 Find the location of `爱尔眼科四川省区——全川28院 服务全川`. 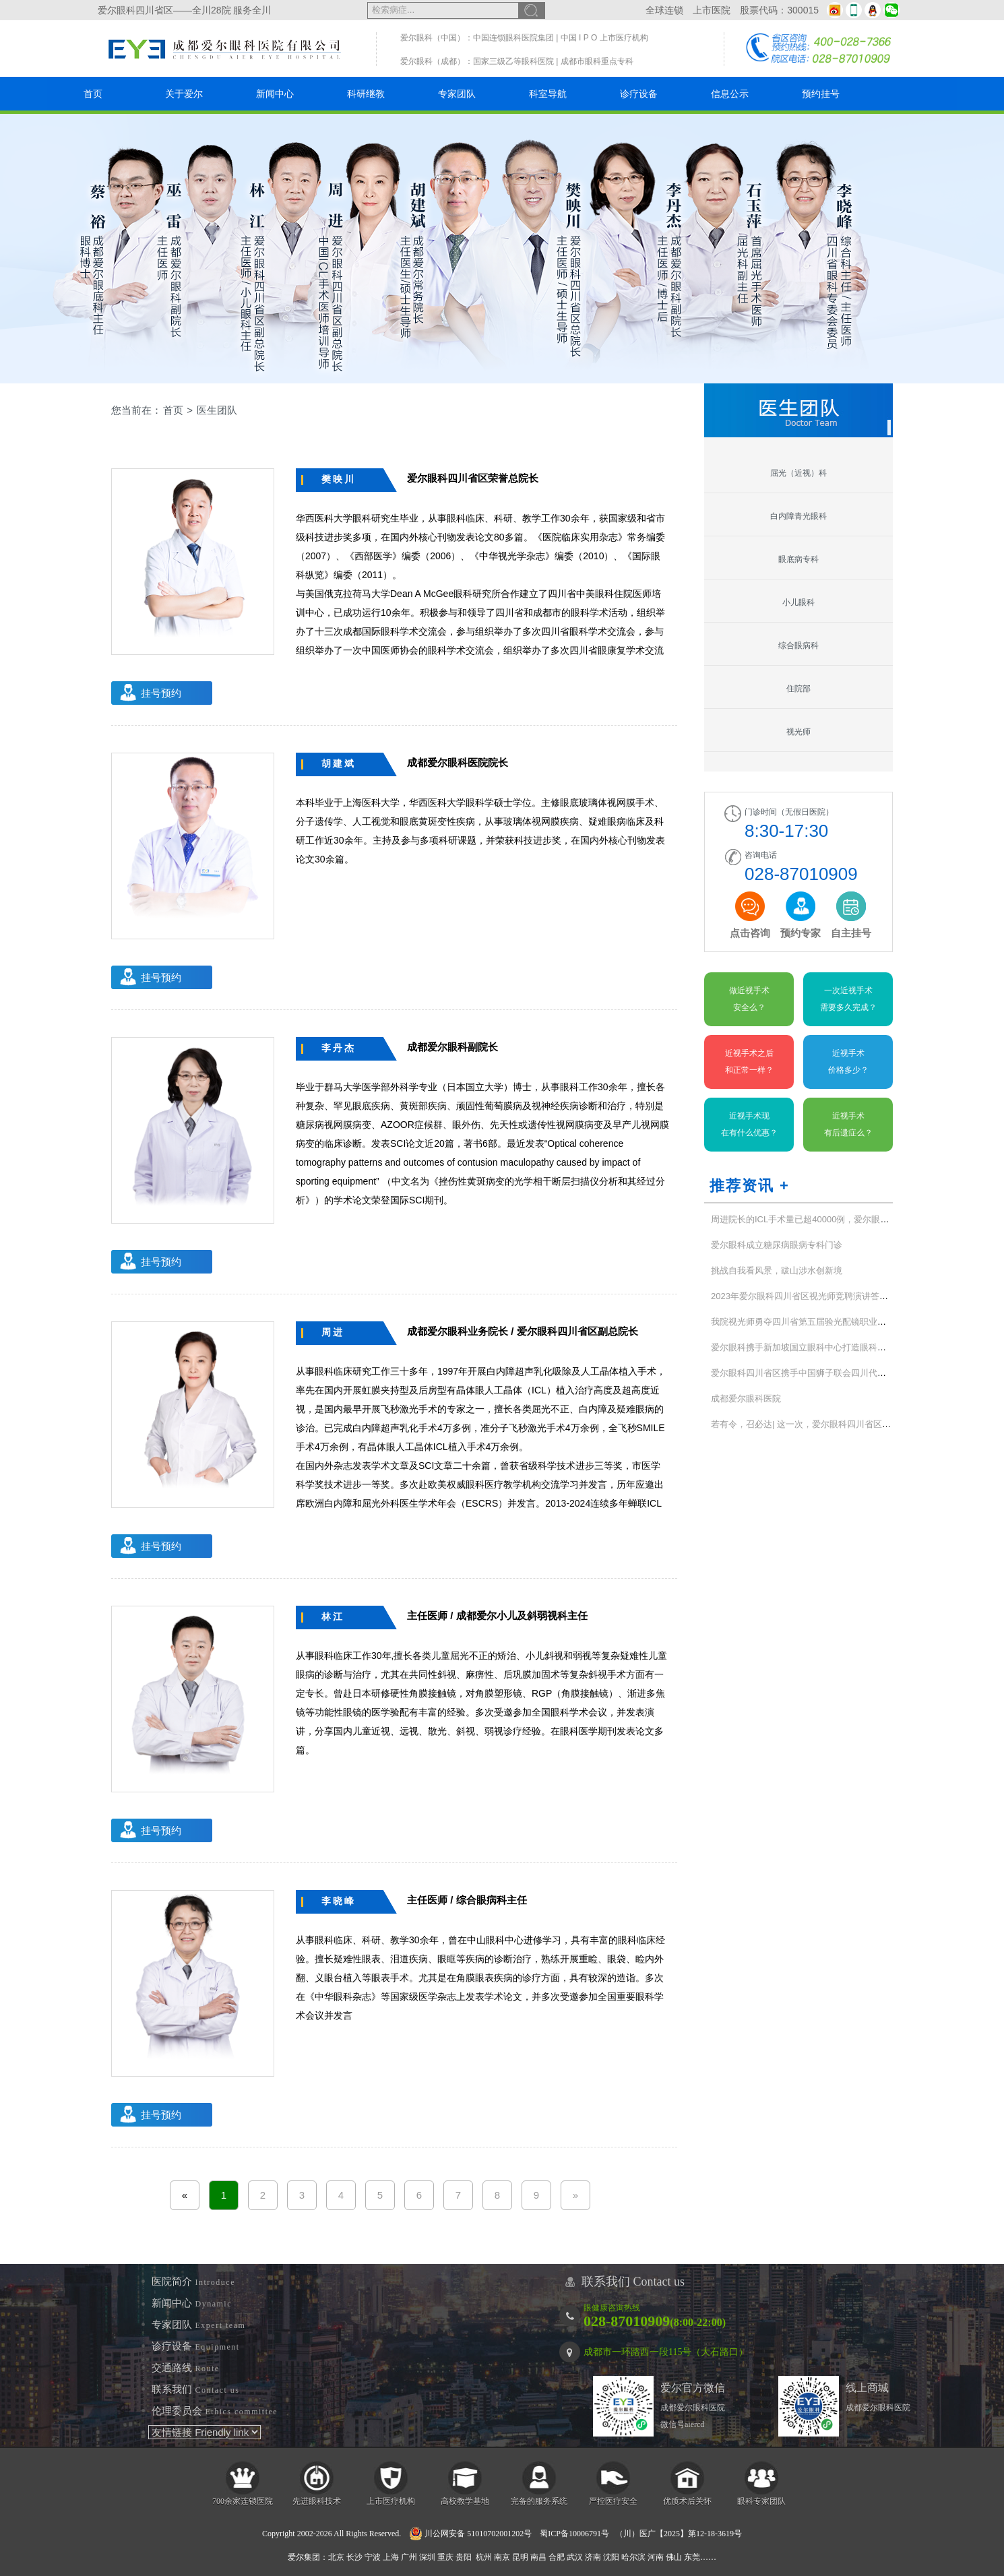

爱尔眼科四川省区——全川28院 服务全川 is located at coordinates (184, 10).